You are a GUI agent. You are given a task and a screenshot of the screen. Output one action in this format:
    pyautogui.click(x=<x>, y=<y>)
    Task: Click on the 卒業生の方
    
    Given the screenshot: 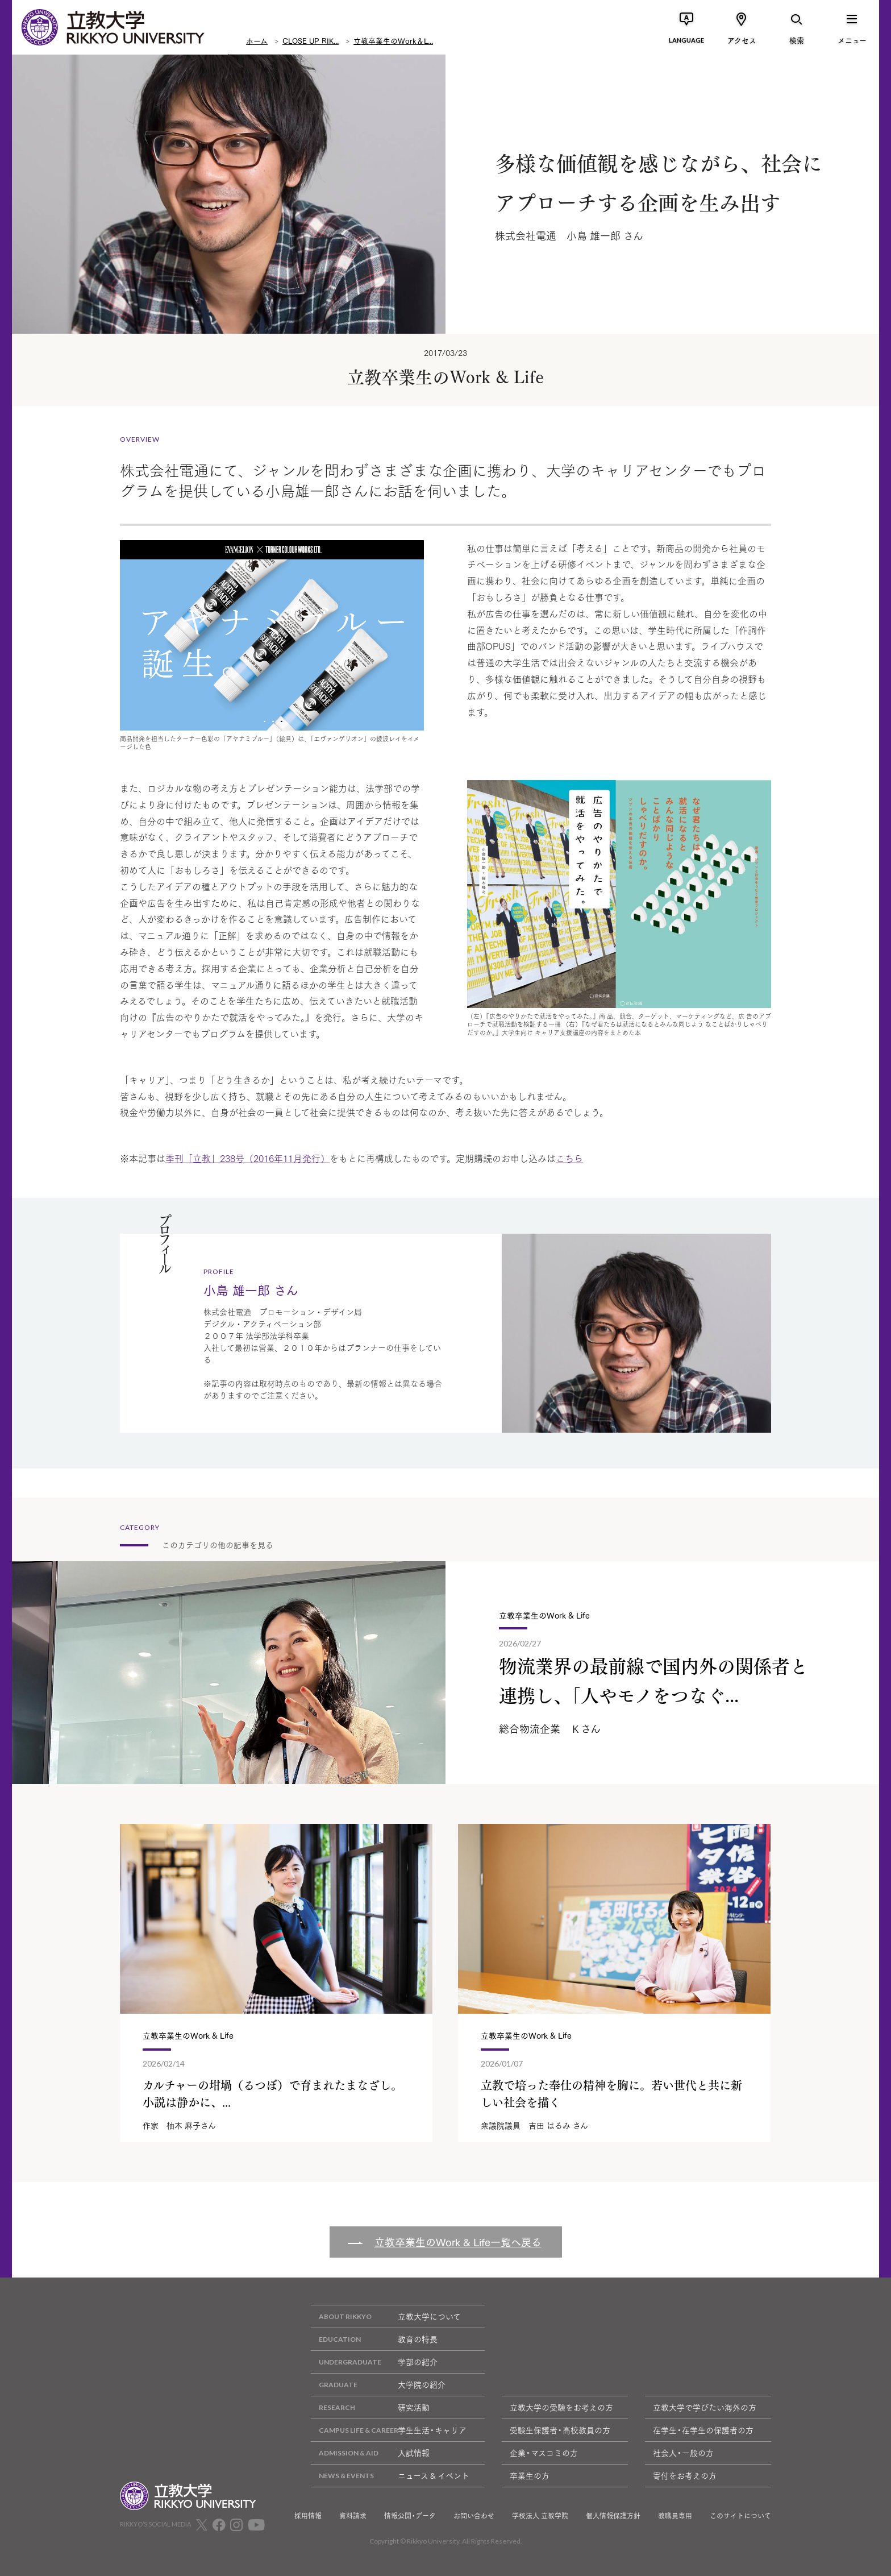 What is the action you would take?
    pyautogui.click(x=529, y=2475)
    